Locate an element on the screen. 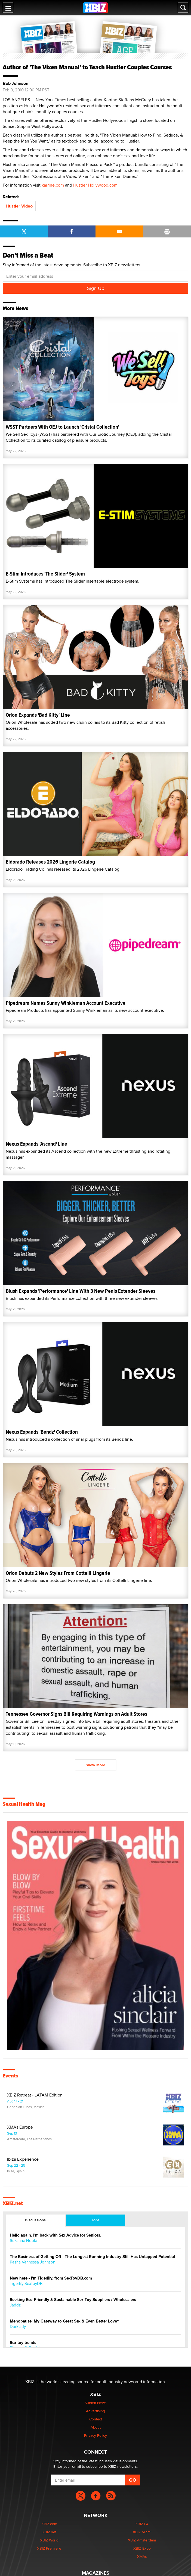 The height and width of the screenshot is (2576, 191). karrine.com is located at coordinates (53, 185).